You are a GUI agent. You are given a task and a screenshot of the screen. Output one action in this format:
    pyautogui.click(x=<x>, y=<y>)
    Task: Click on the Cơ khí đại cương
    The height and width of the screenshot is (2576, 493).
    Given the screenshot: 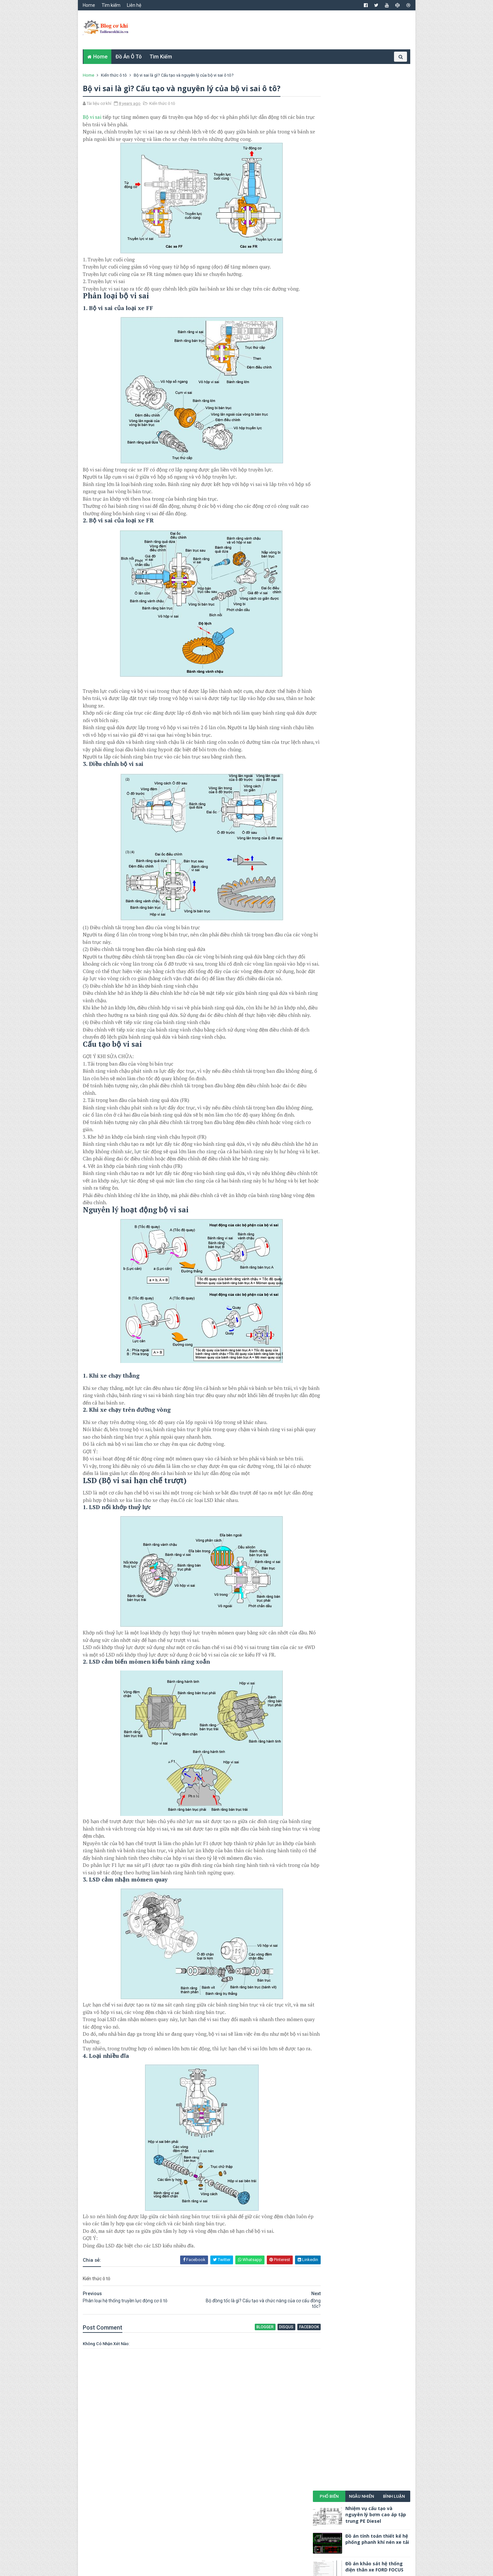 What is the action you would take?
    pyautogui.click(x=332, y=243)
    